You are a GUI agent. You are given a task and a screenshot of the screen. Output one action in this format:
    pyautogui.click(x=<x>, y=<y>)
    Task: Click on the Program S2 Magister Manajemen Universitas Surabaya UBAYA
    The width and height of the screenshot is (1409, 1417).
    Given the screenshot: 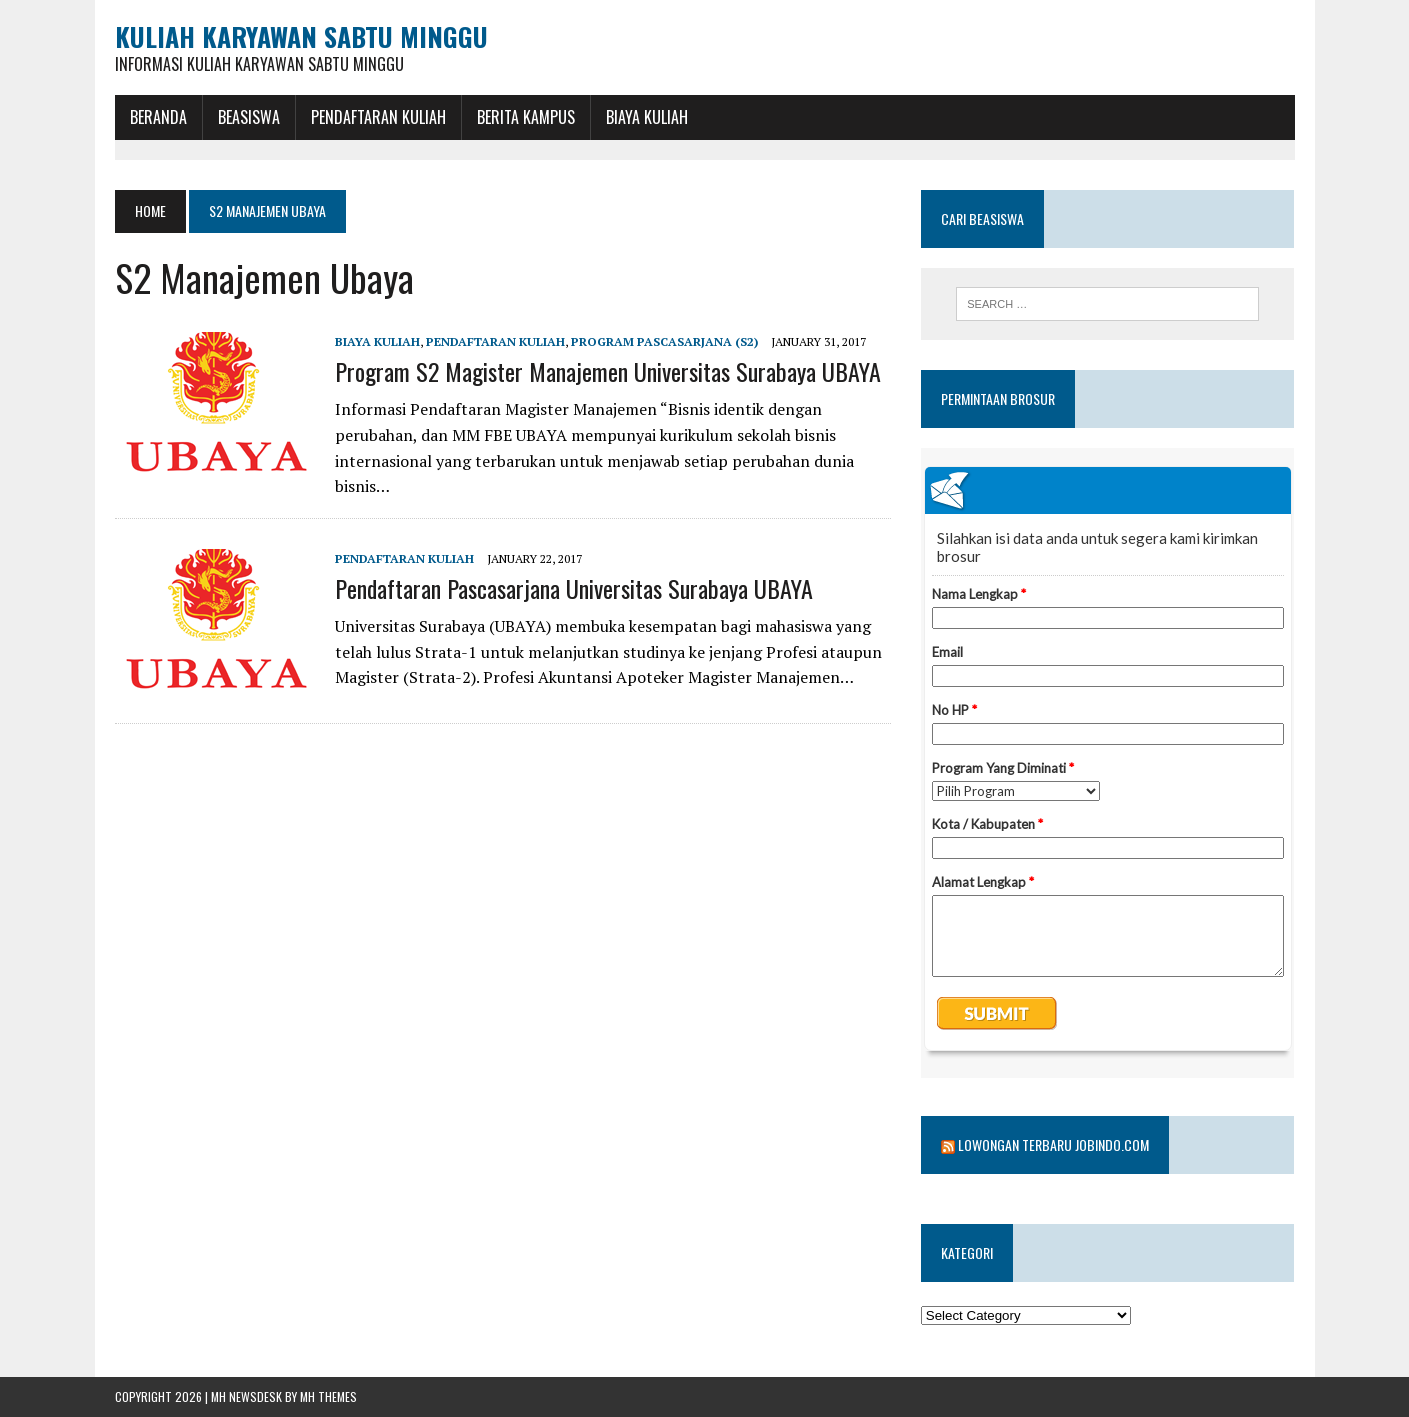 What is the action you would take?
    pyautogui.click(x=608, y=371)
    